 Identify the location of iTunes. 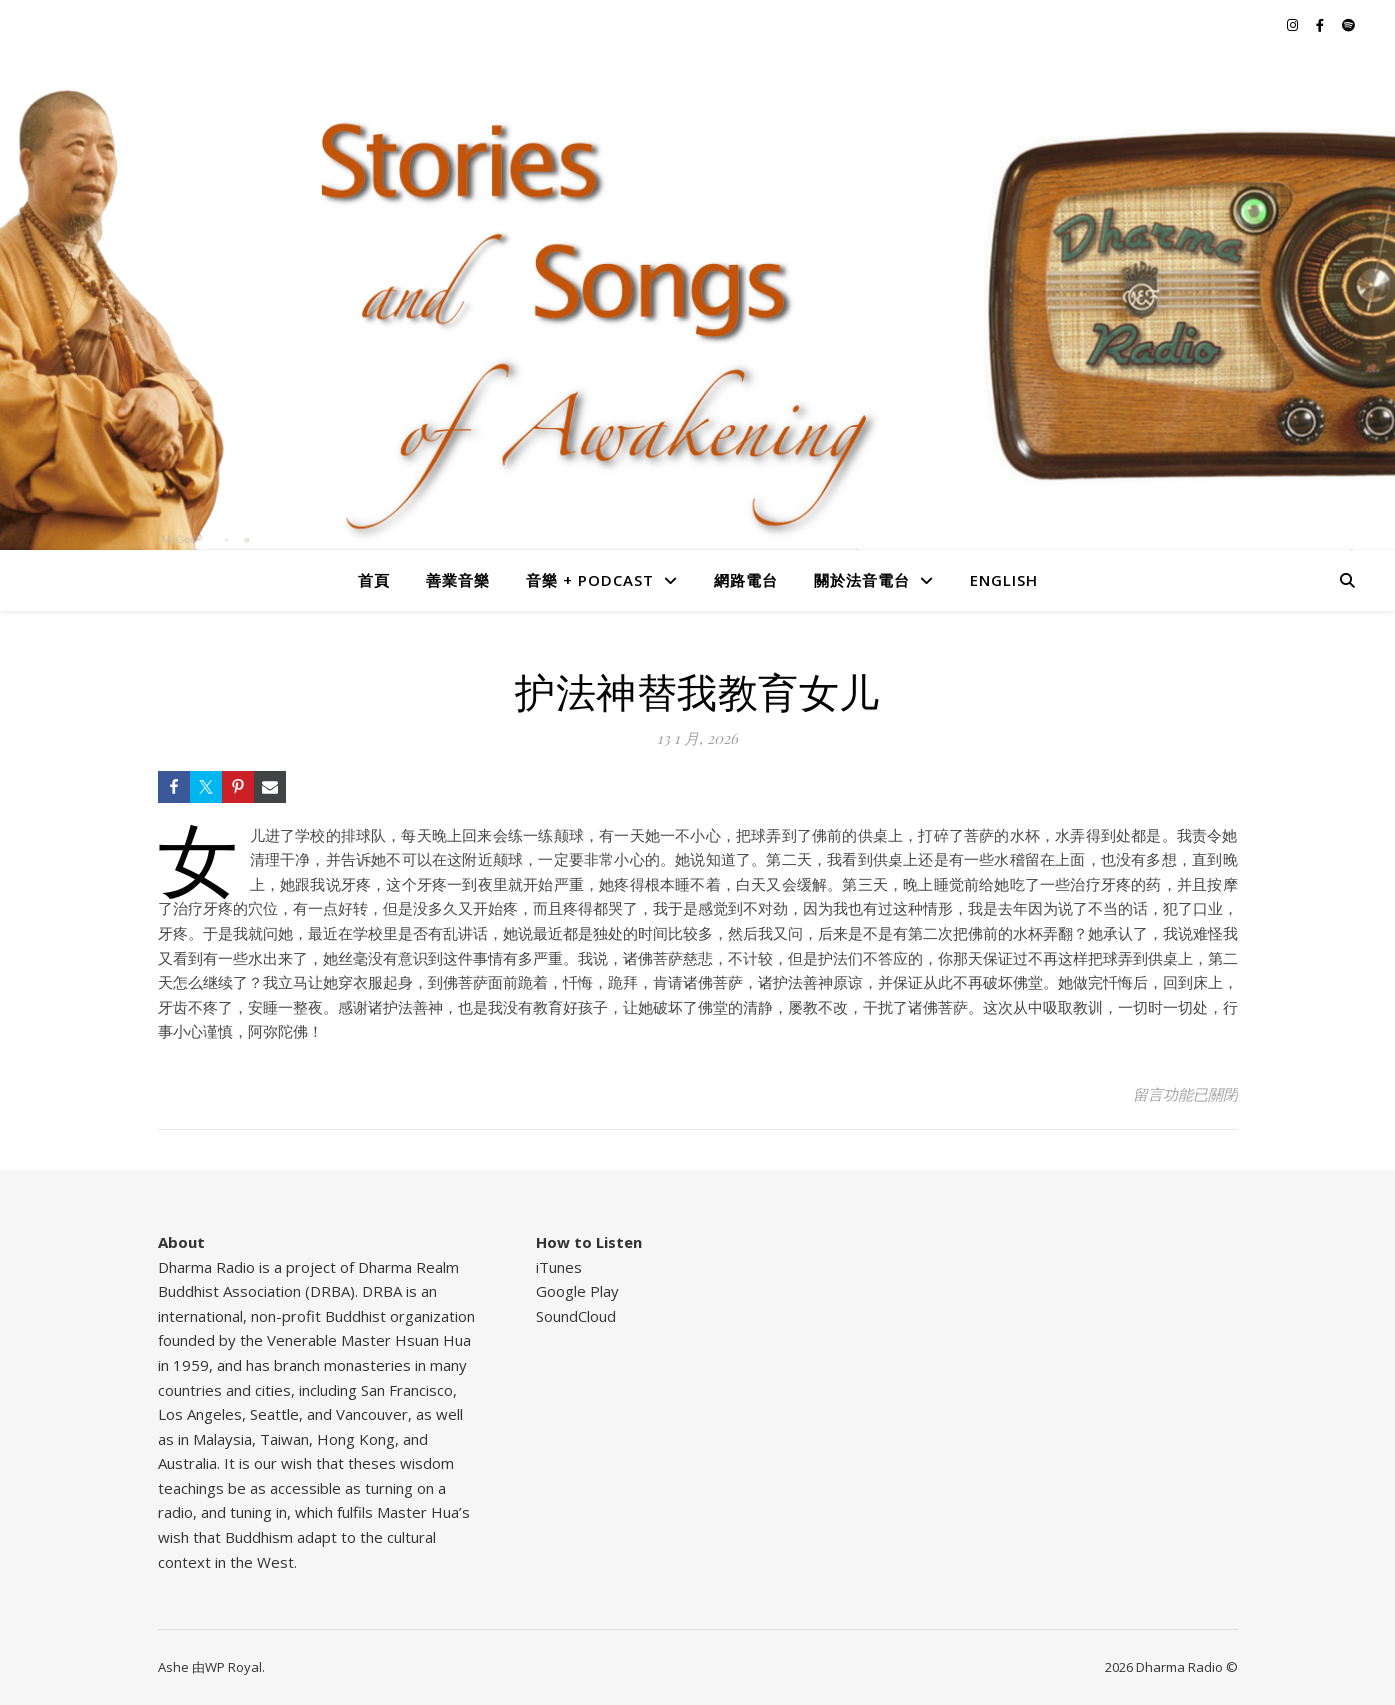
(559, 1267).